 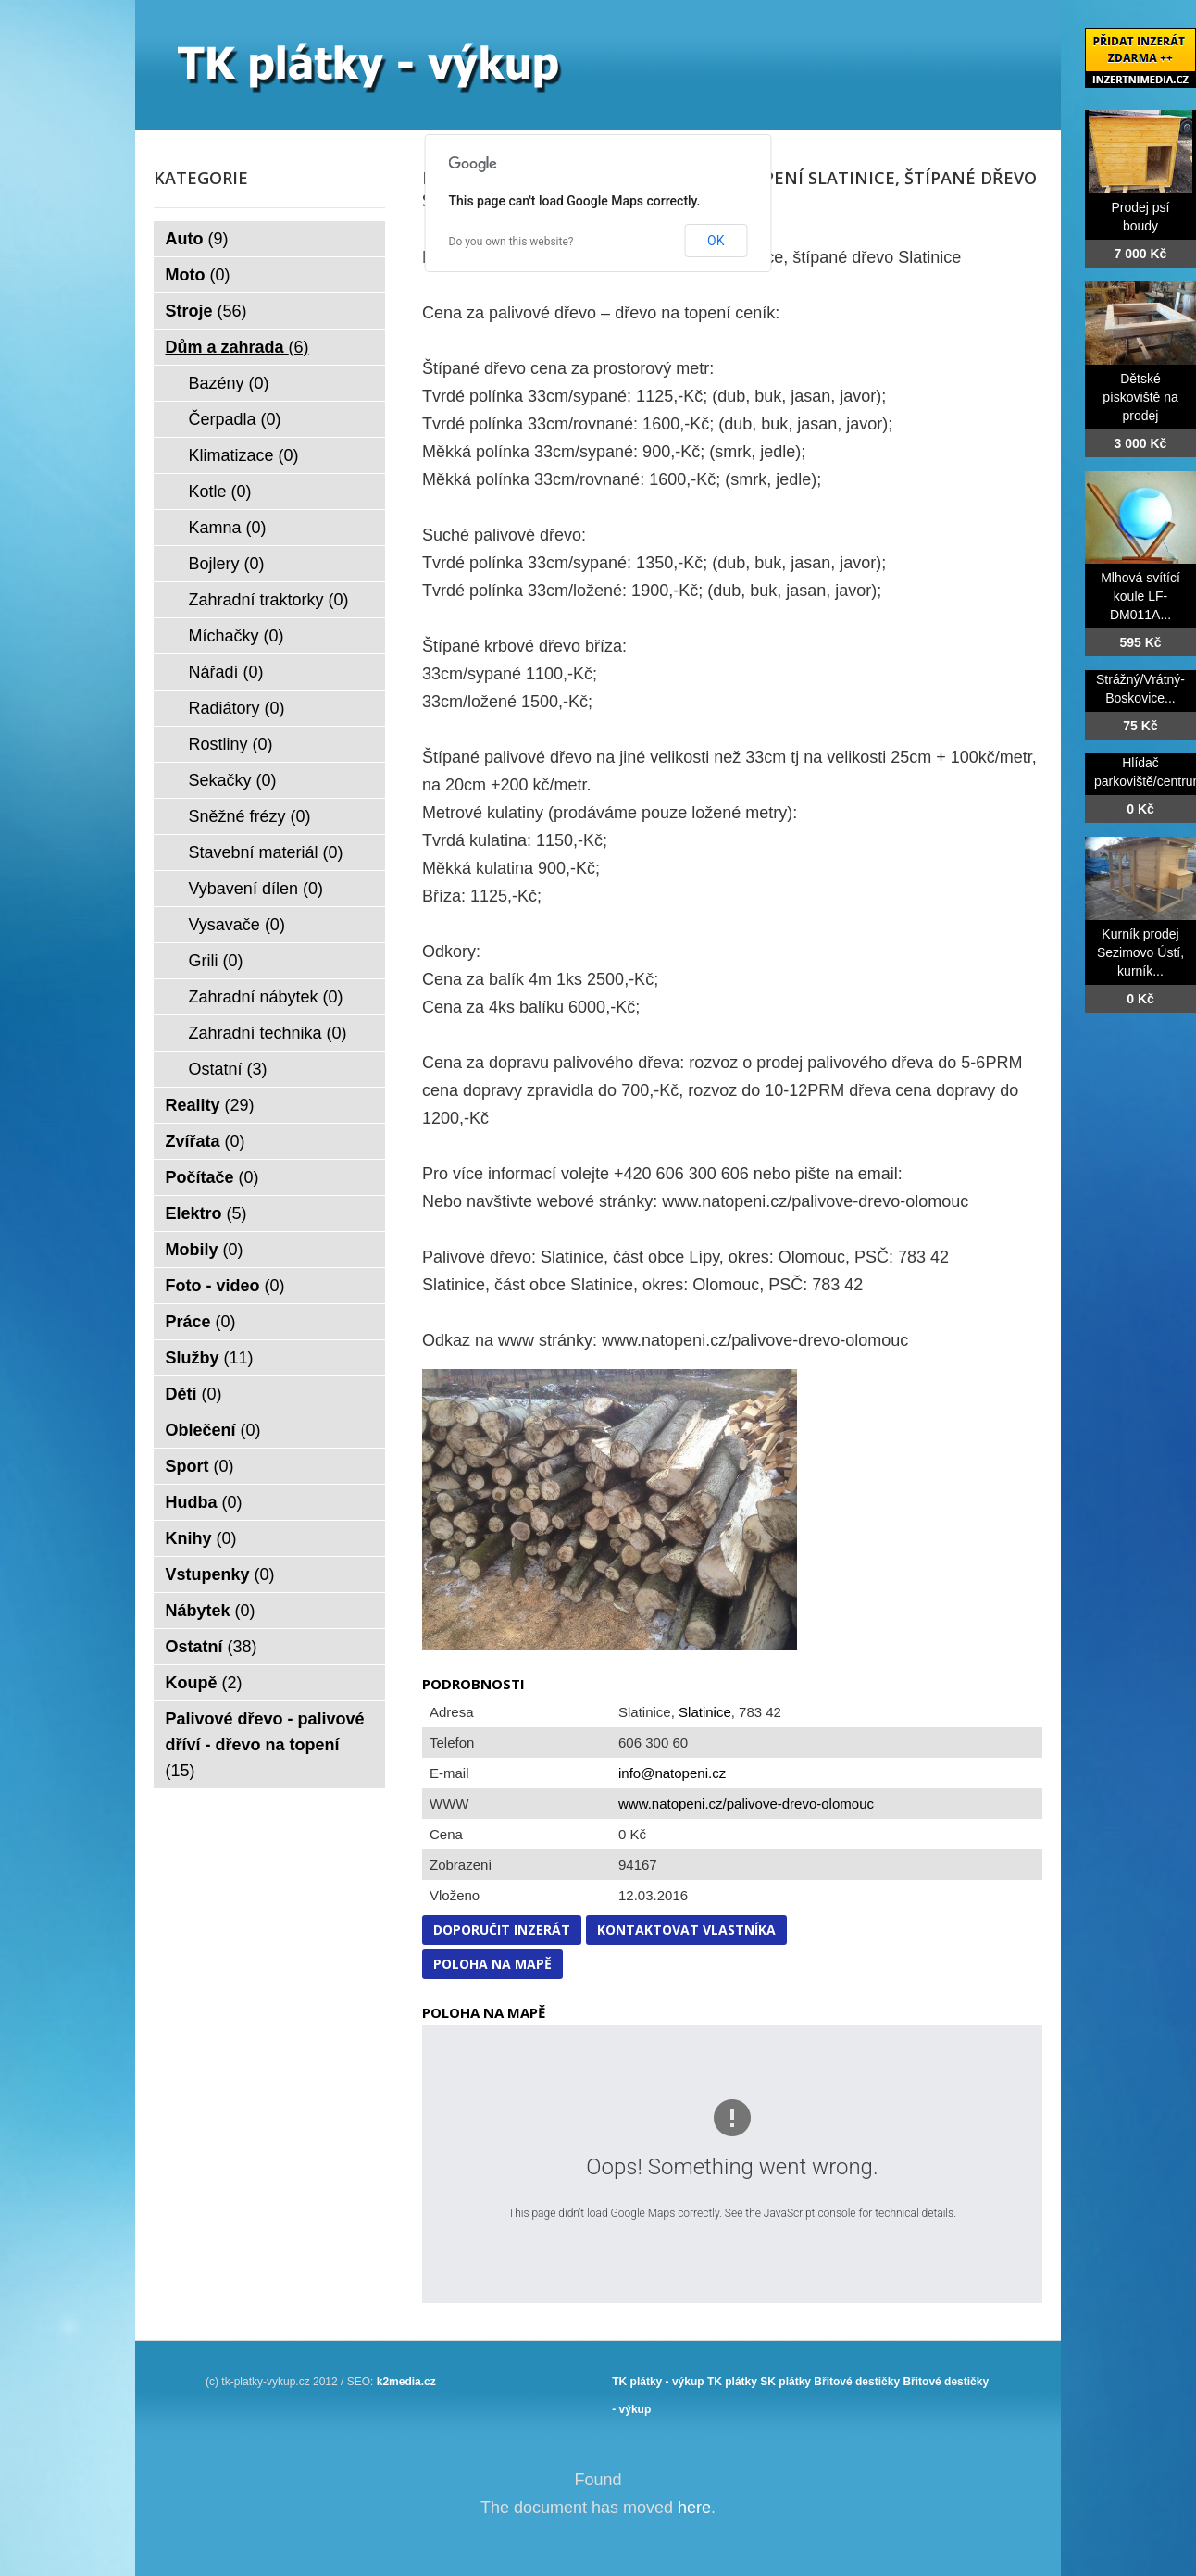 I want to click on Míchačky, so click(x=236, y=636).